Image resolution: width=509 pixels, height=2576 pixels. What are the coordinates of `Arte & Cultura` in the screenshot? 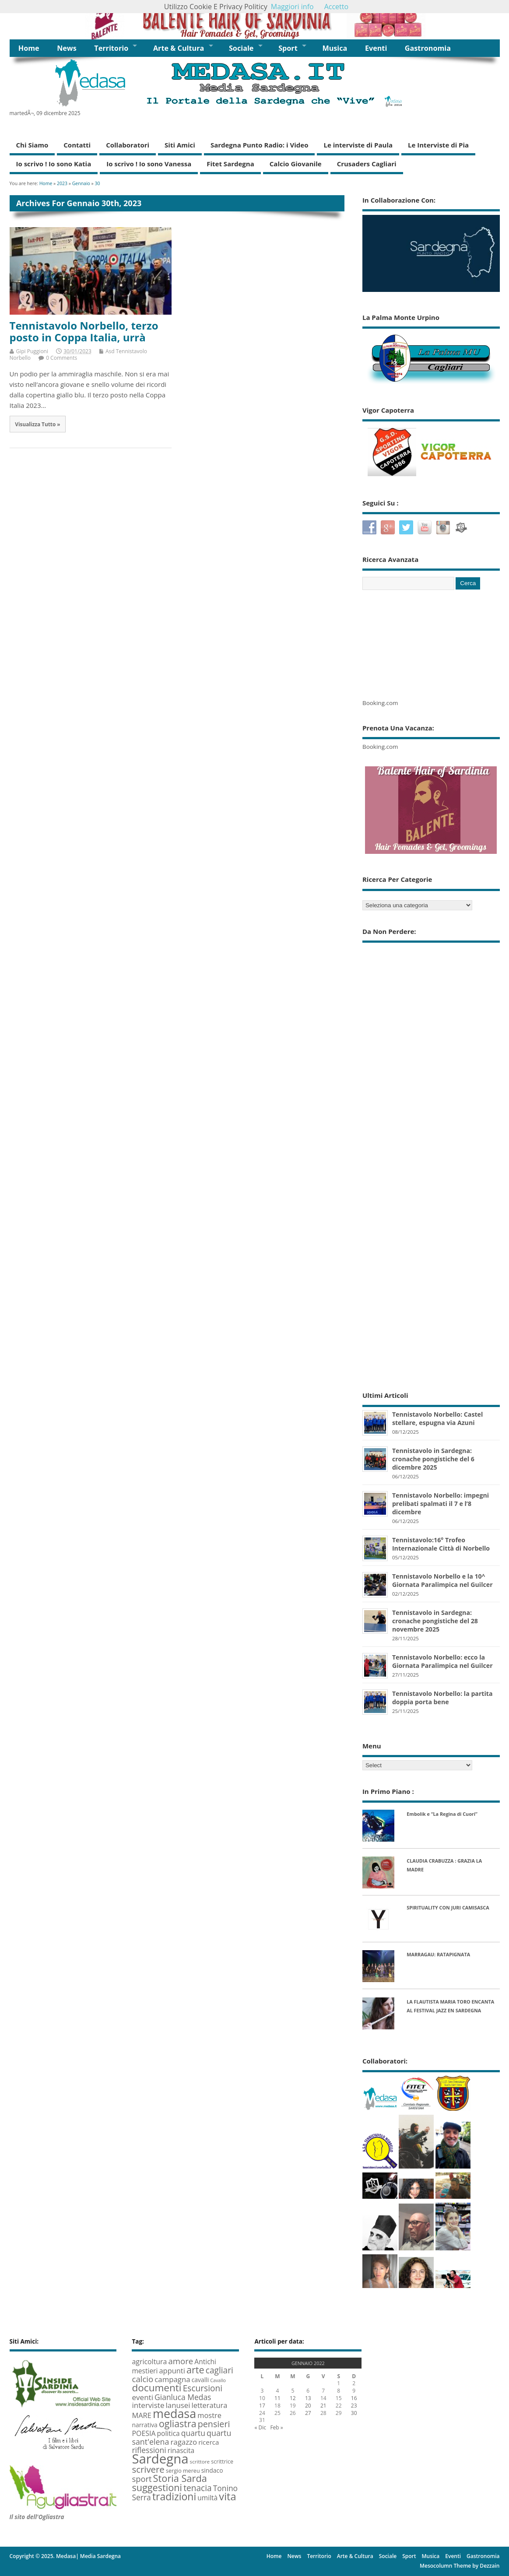 It's located at (178, 48).